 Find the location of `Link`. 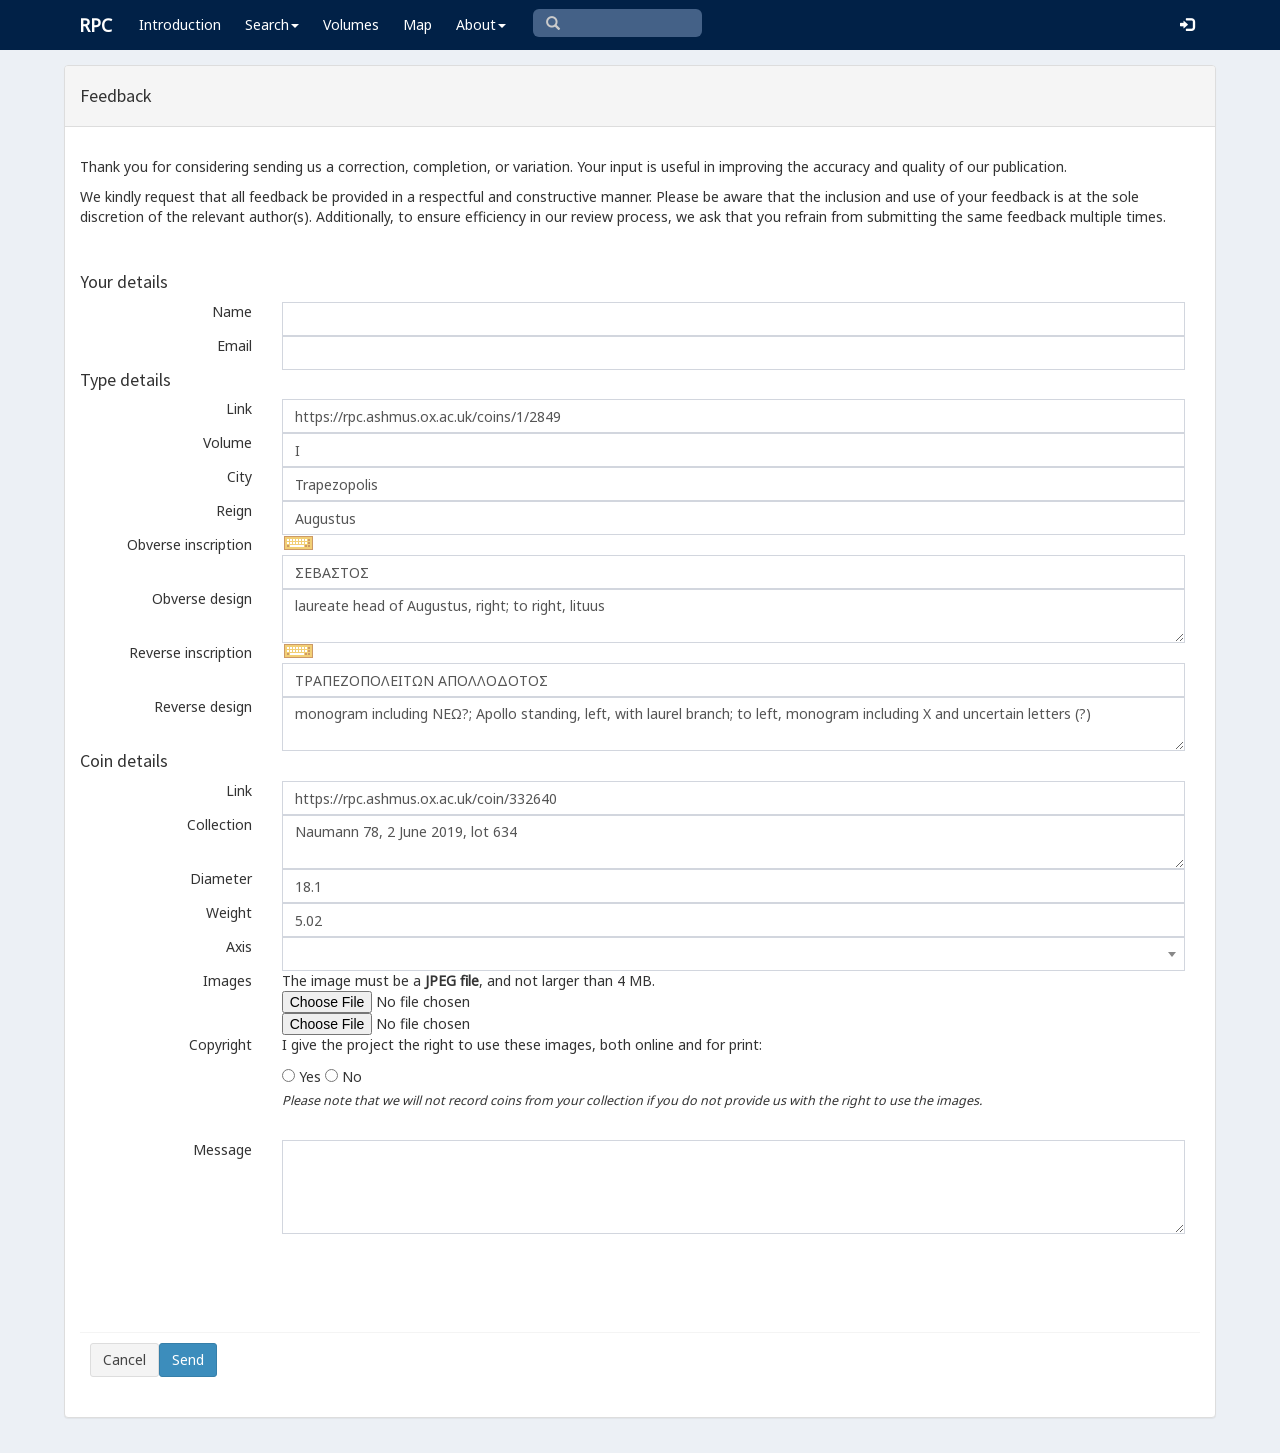

Link is located at coordinates (239, 408).